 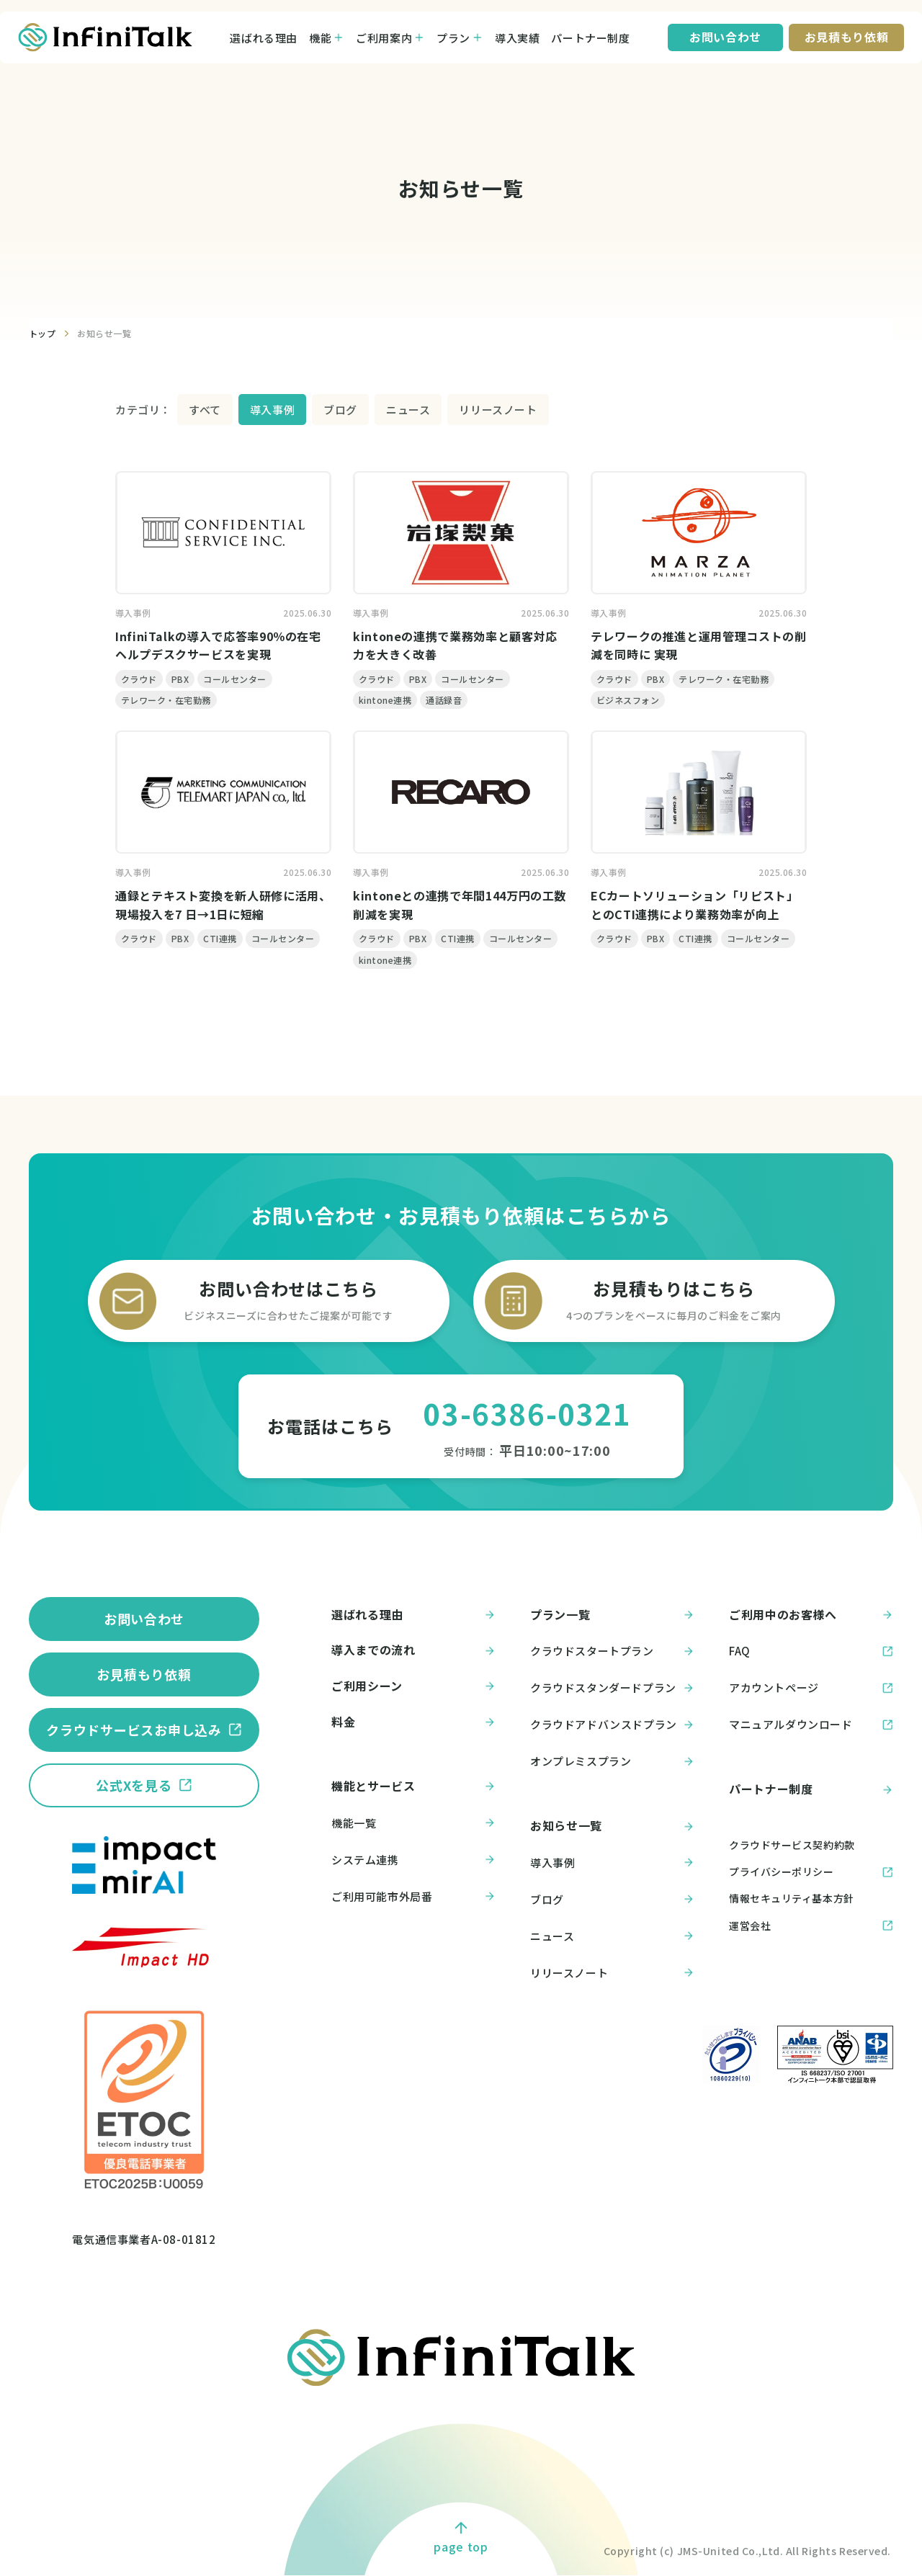 What do you see at coordinates (612, 1761) in the screenshot?
I see `オンプレミスプラン` at bounding box center [612, 1761].